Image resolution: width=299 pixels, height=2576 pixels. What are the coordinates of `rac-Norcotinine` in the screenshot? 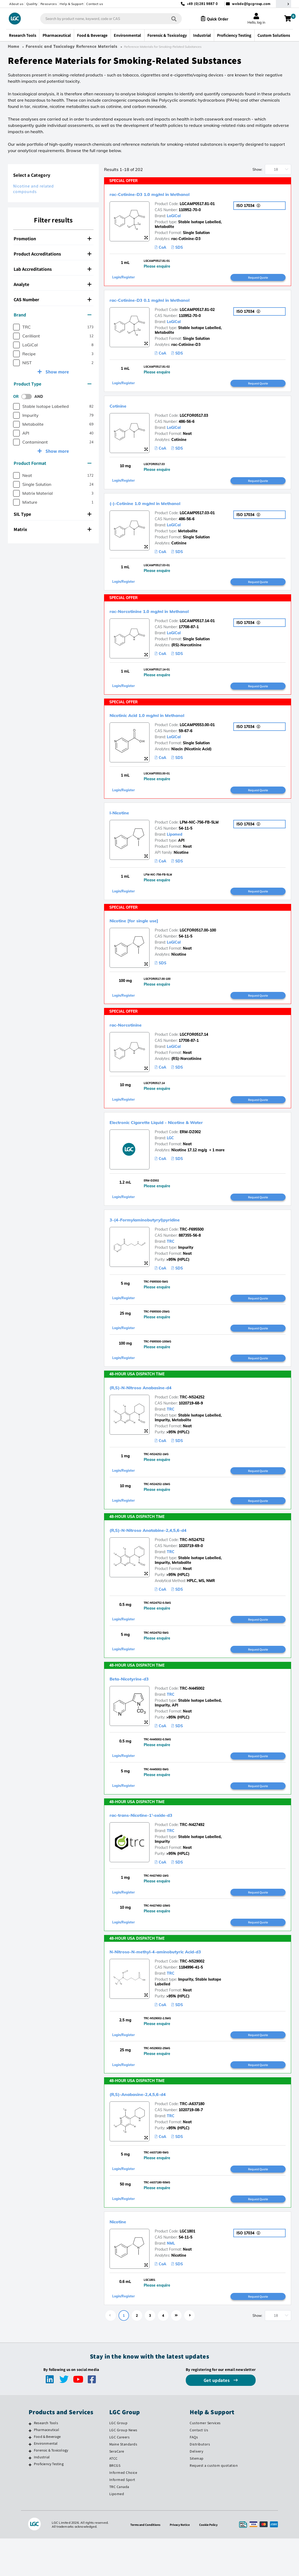 It's located at (134, 1036).